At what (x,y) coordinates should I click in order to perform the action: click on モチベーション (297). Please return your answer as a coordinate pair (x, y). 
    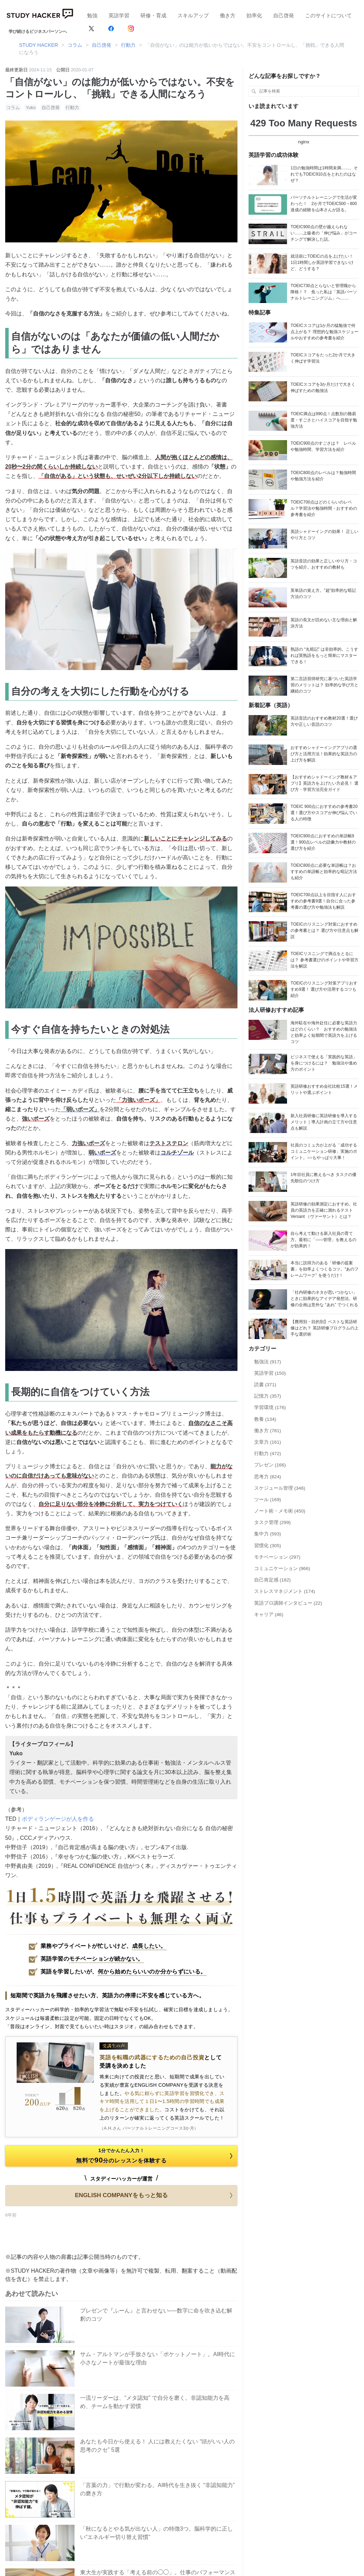
    Looking at the image, I should click on (277, 1557).